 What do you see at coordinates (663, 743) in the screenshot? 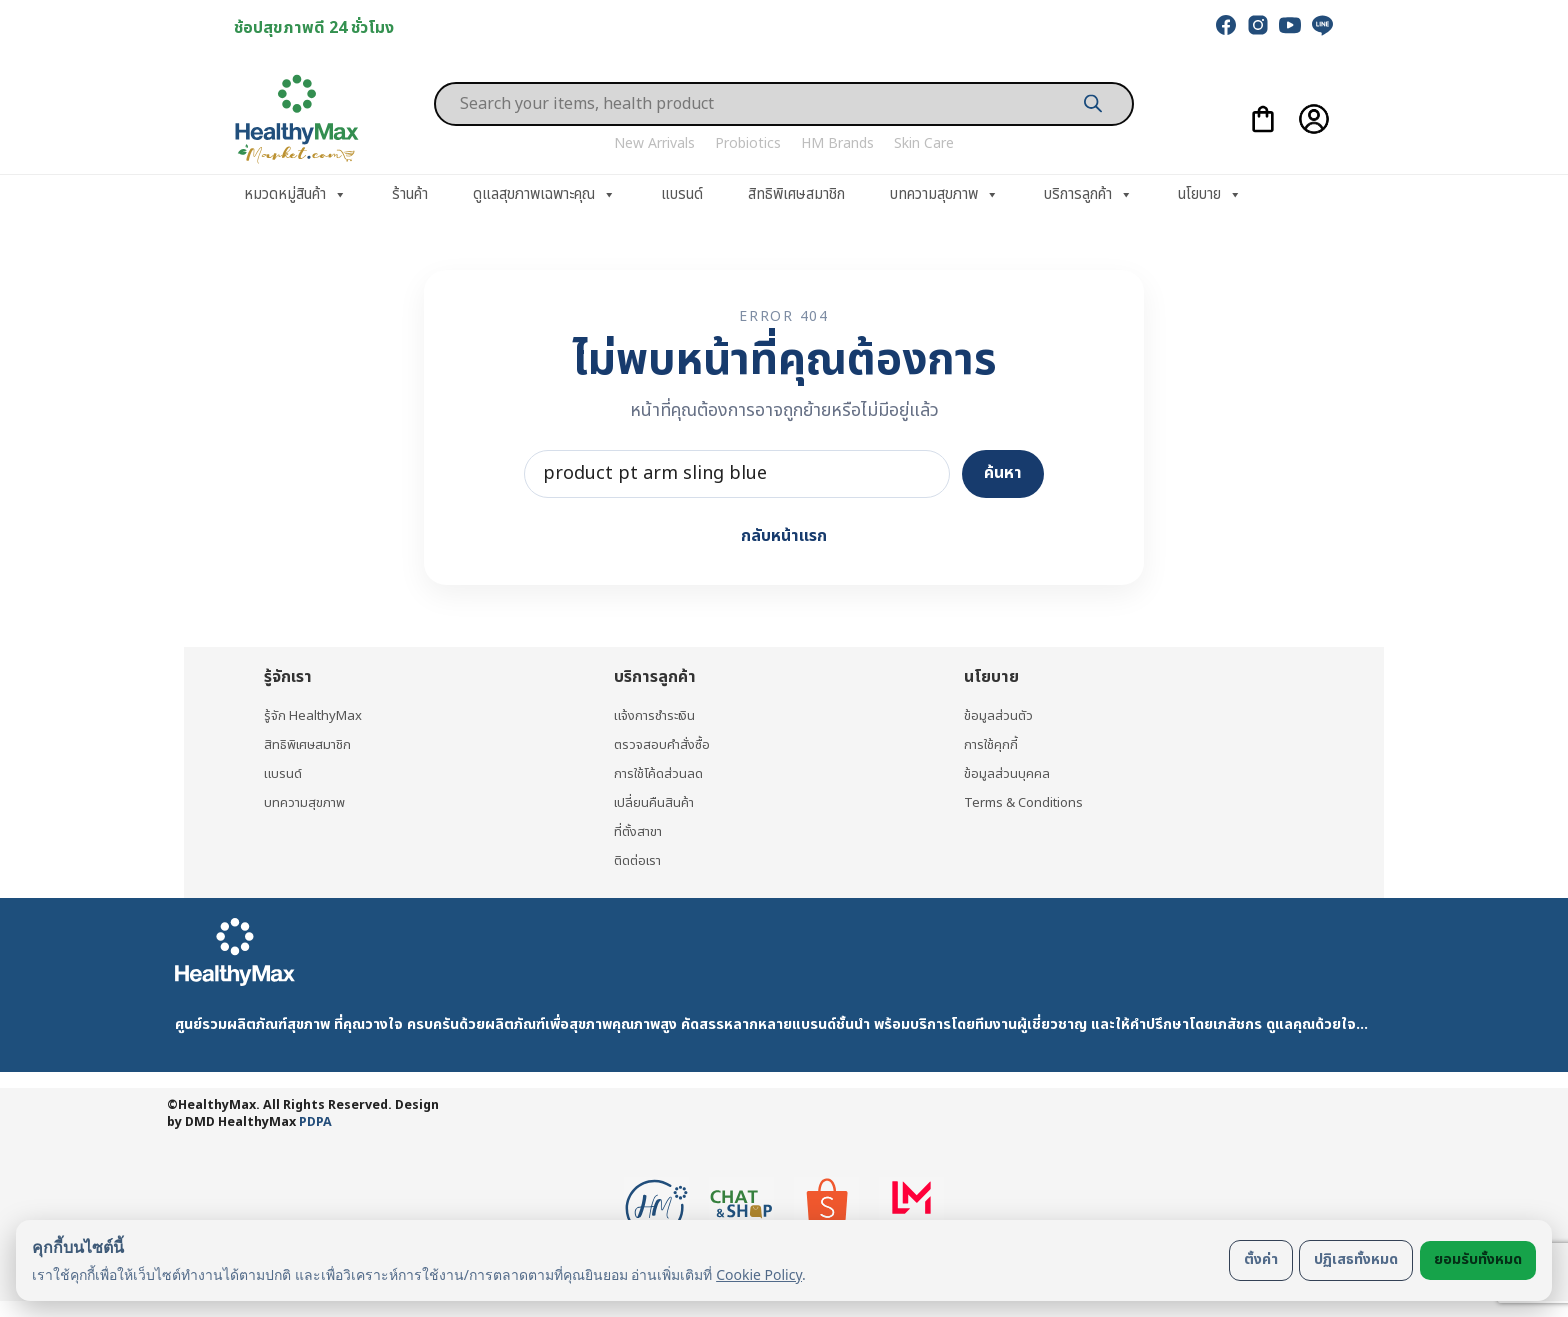
I see `ตรวจสอบคำสั่งซื้อ` at bounding box center [663, 743].